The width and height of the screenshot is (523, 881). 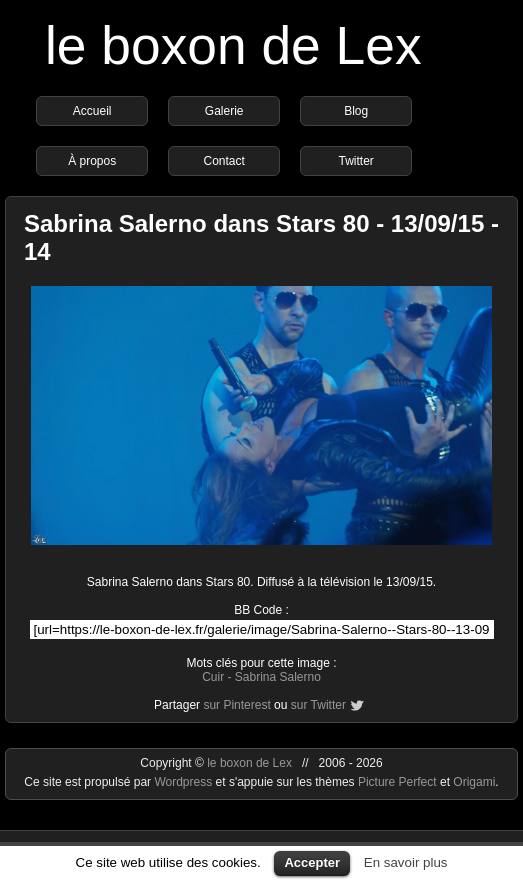 What do you see at coordinates (312, 862) in the screenshot?
I see `Accepter` at bounding box center [312, 862].